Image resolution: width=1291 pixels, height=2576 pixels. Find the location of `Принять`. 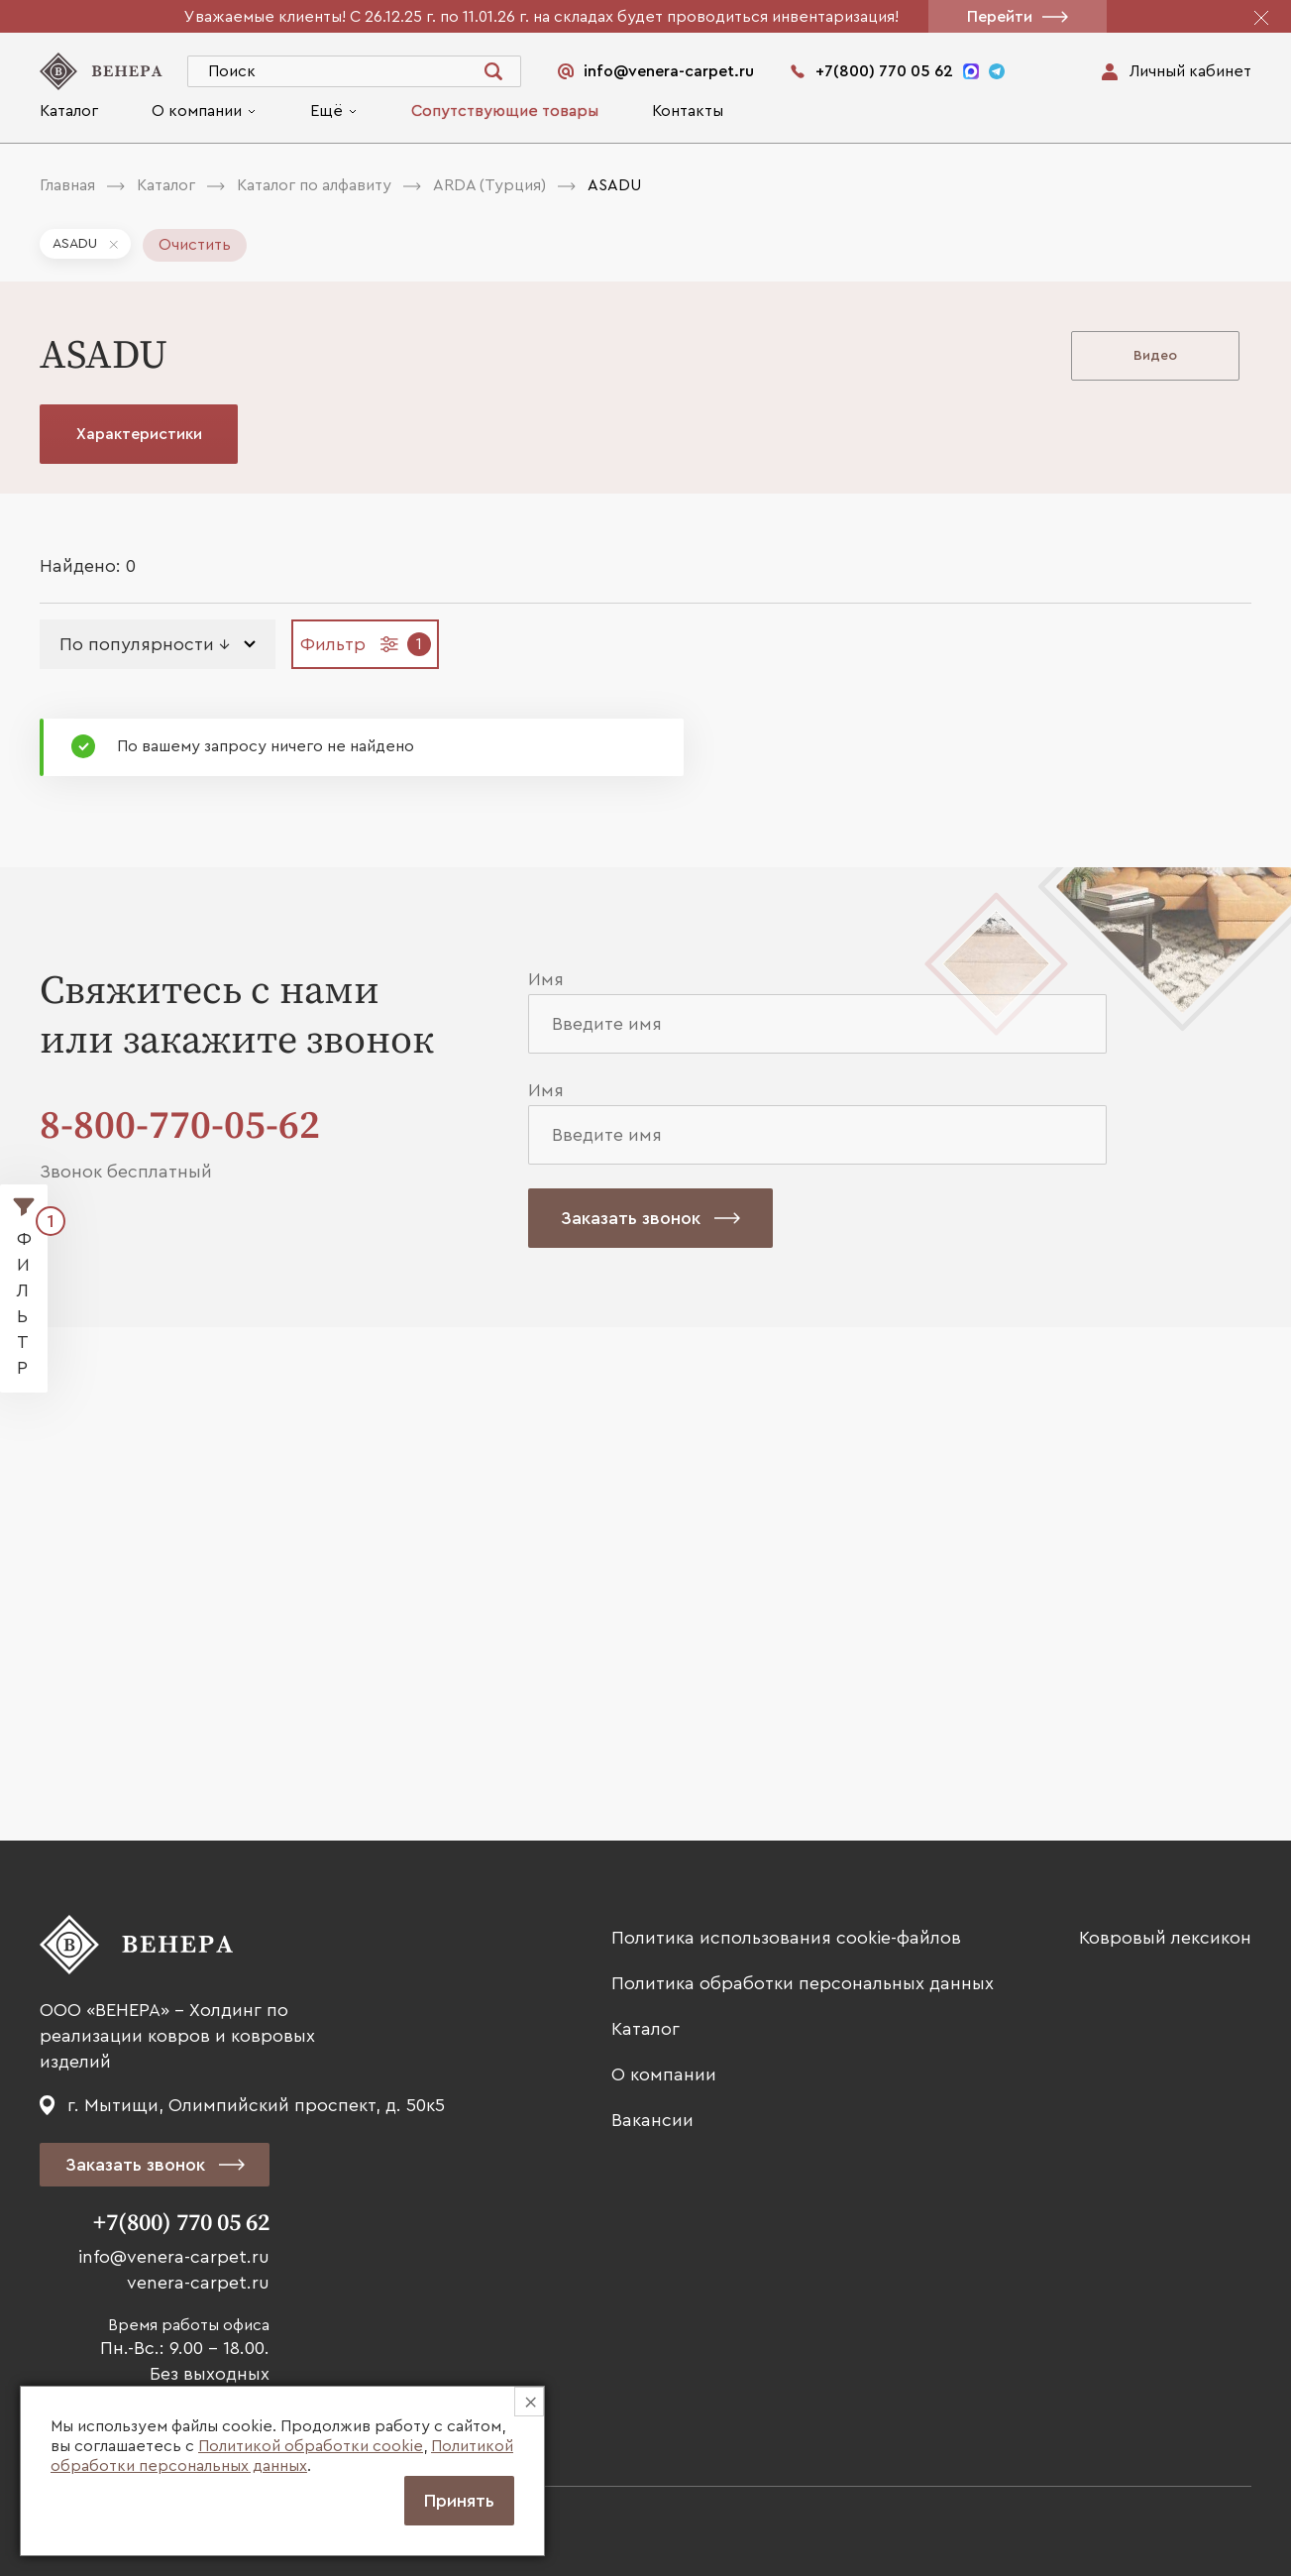

Принять is located at coordinates (459, 2501).